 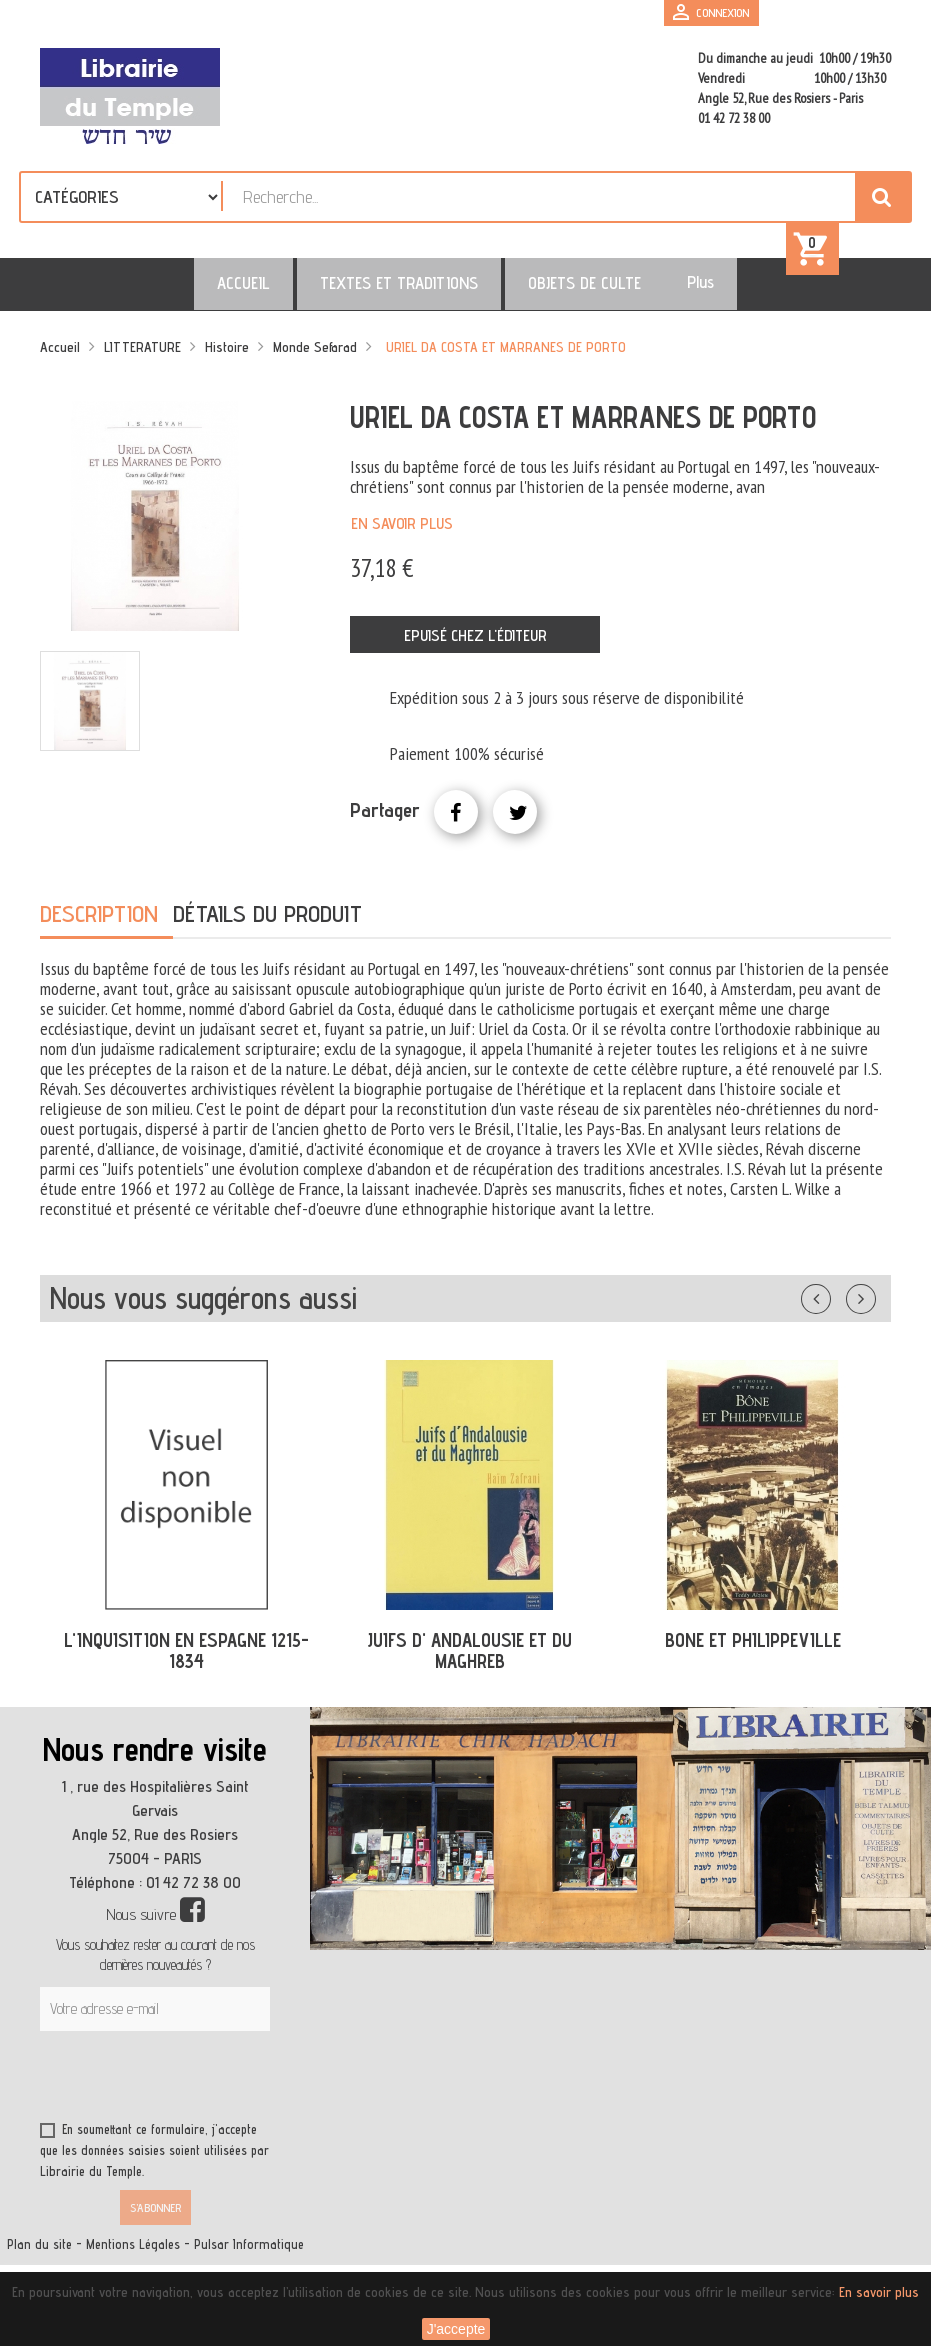 What do you see at coordinates (267, 926) in the screenshot?
I see `Détails du produit` at bounding box center [267, 926].